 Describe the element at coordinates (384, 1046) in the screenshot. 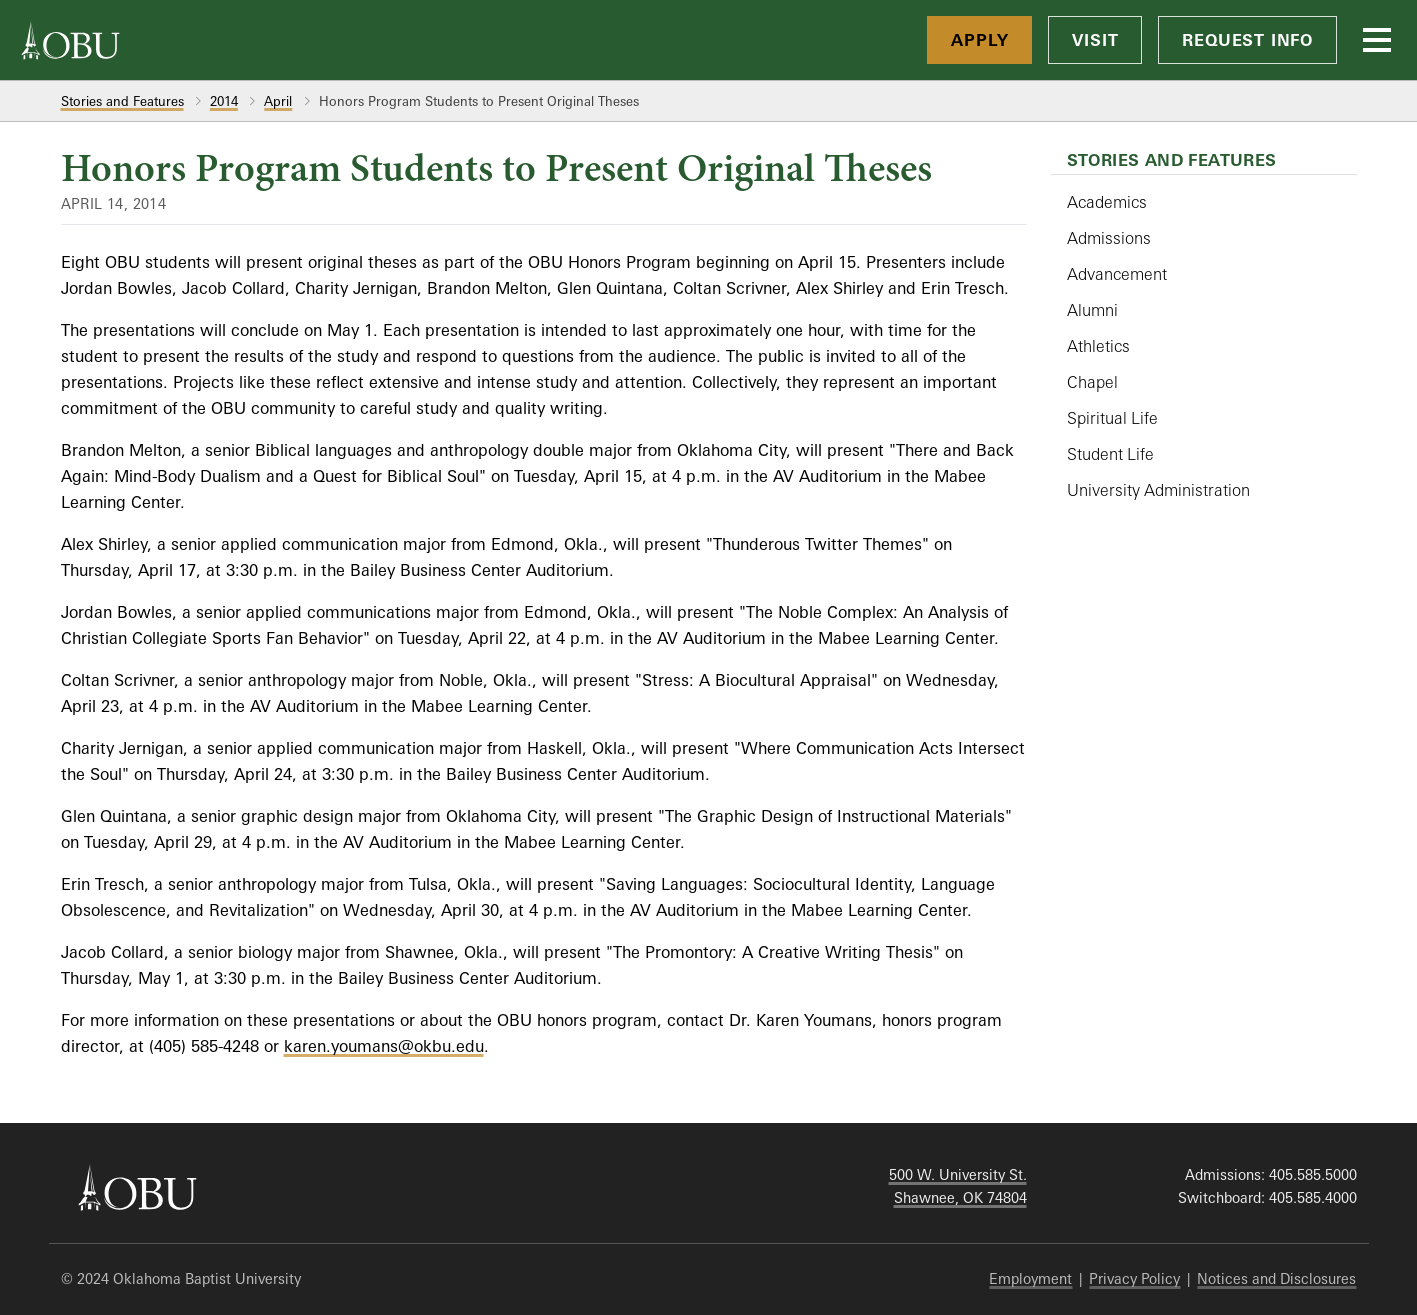

I see `karen.youmans@okbu.edu` at that location.